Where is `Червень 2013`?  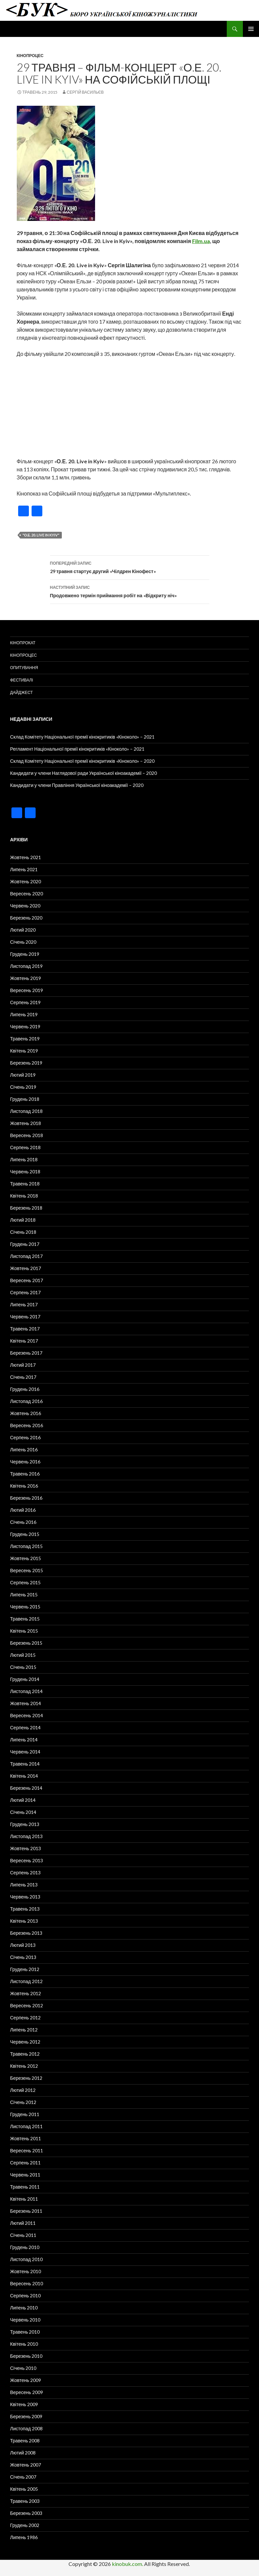 Червень 2013 is located at coordinates (25, 1897).